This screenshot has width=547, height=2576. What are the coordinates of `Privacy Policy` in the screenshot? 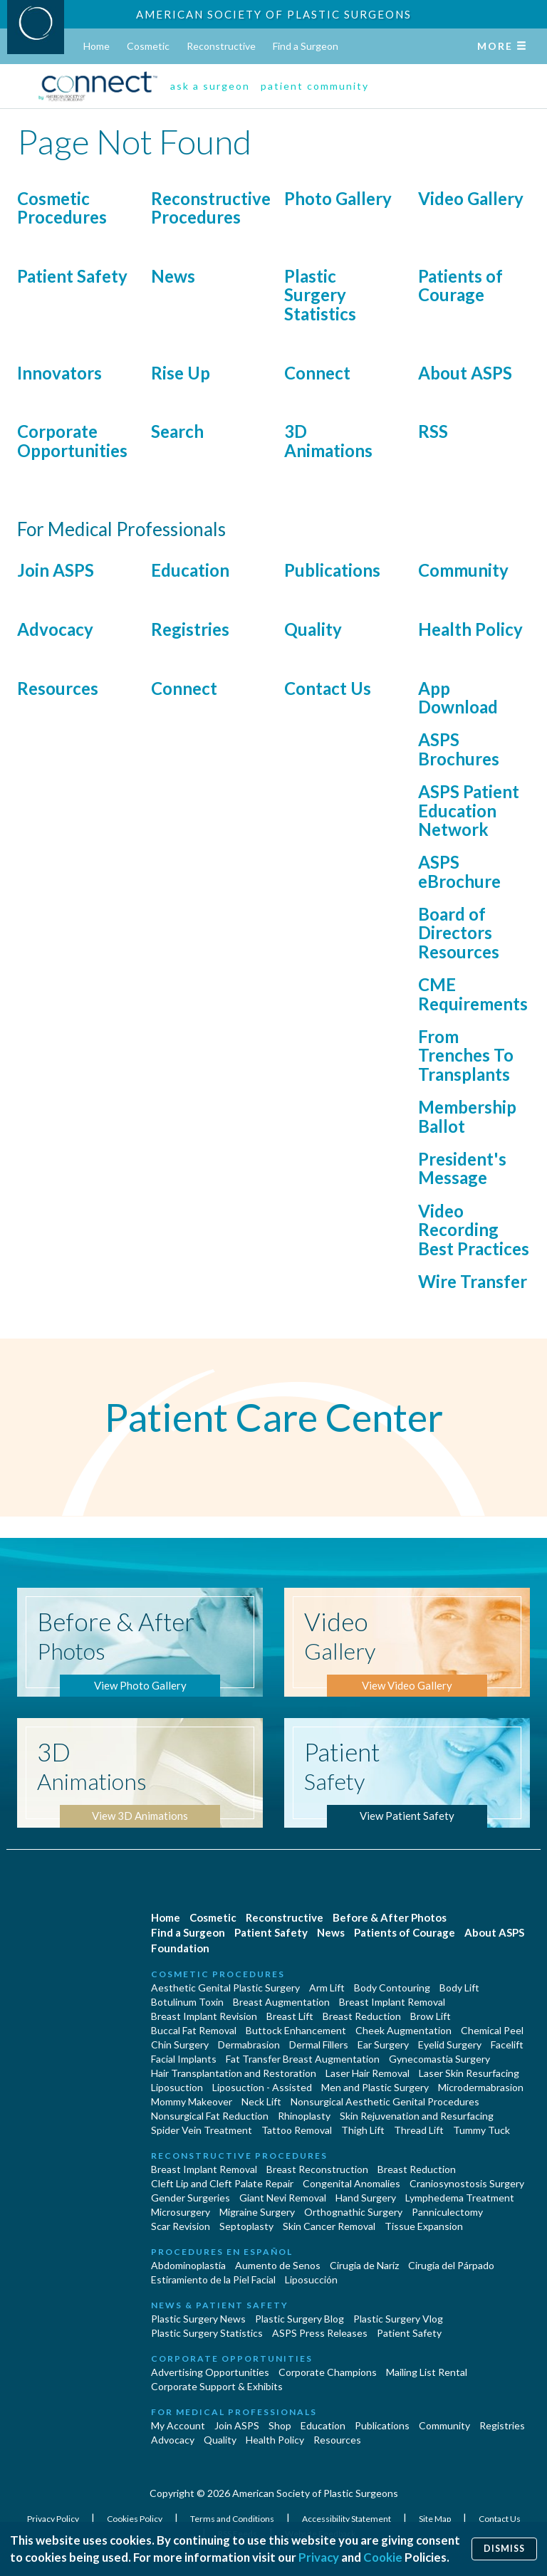 It's located at (53, 2518).